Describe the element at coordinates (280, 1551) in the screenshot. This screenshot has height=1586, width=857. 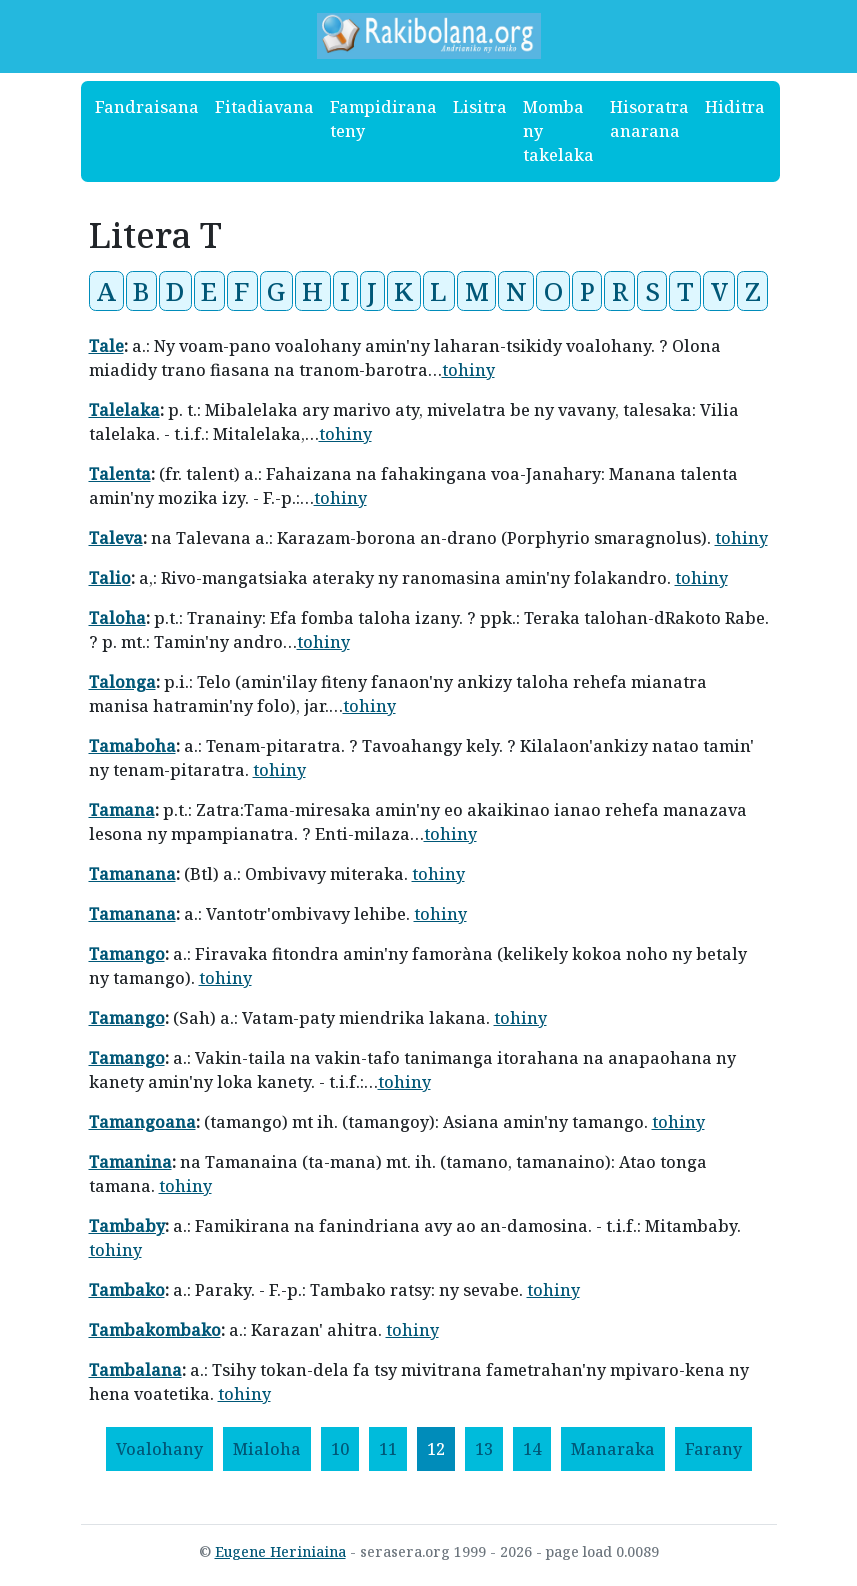
I see `Eugene Heriniaina` at that location.